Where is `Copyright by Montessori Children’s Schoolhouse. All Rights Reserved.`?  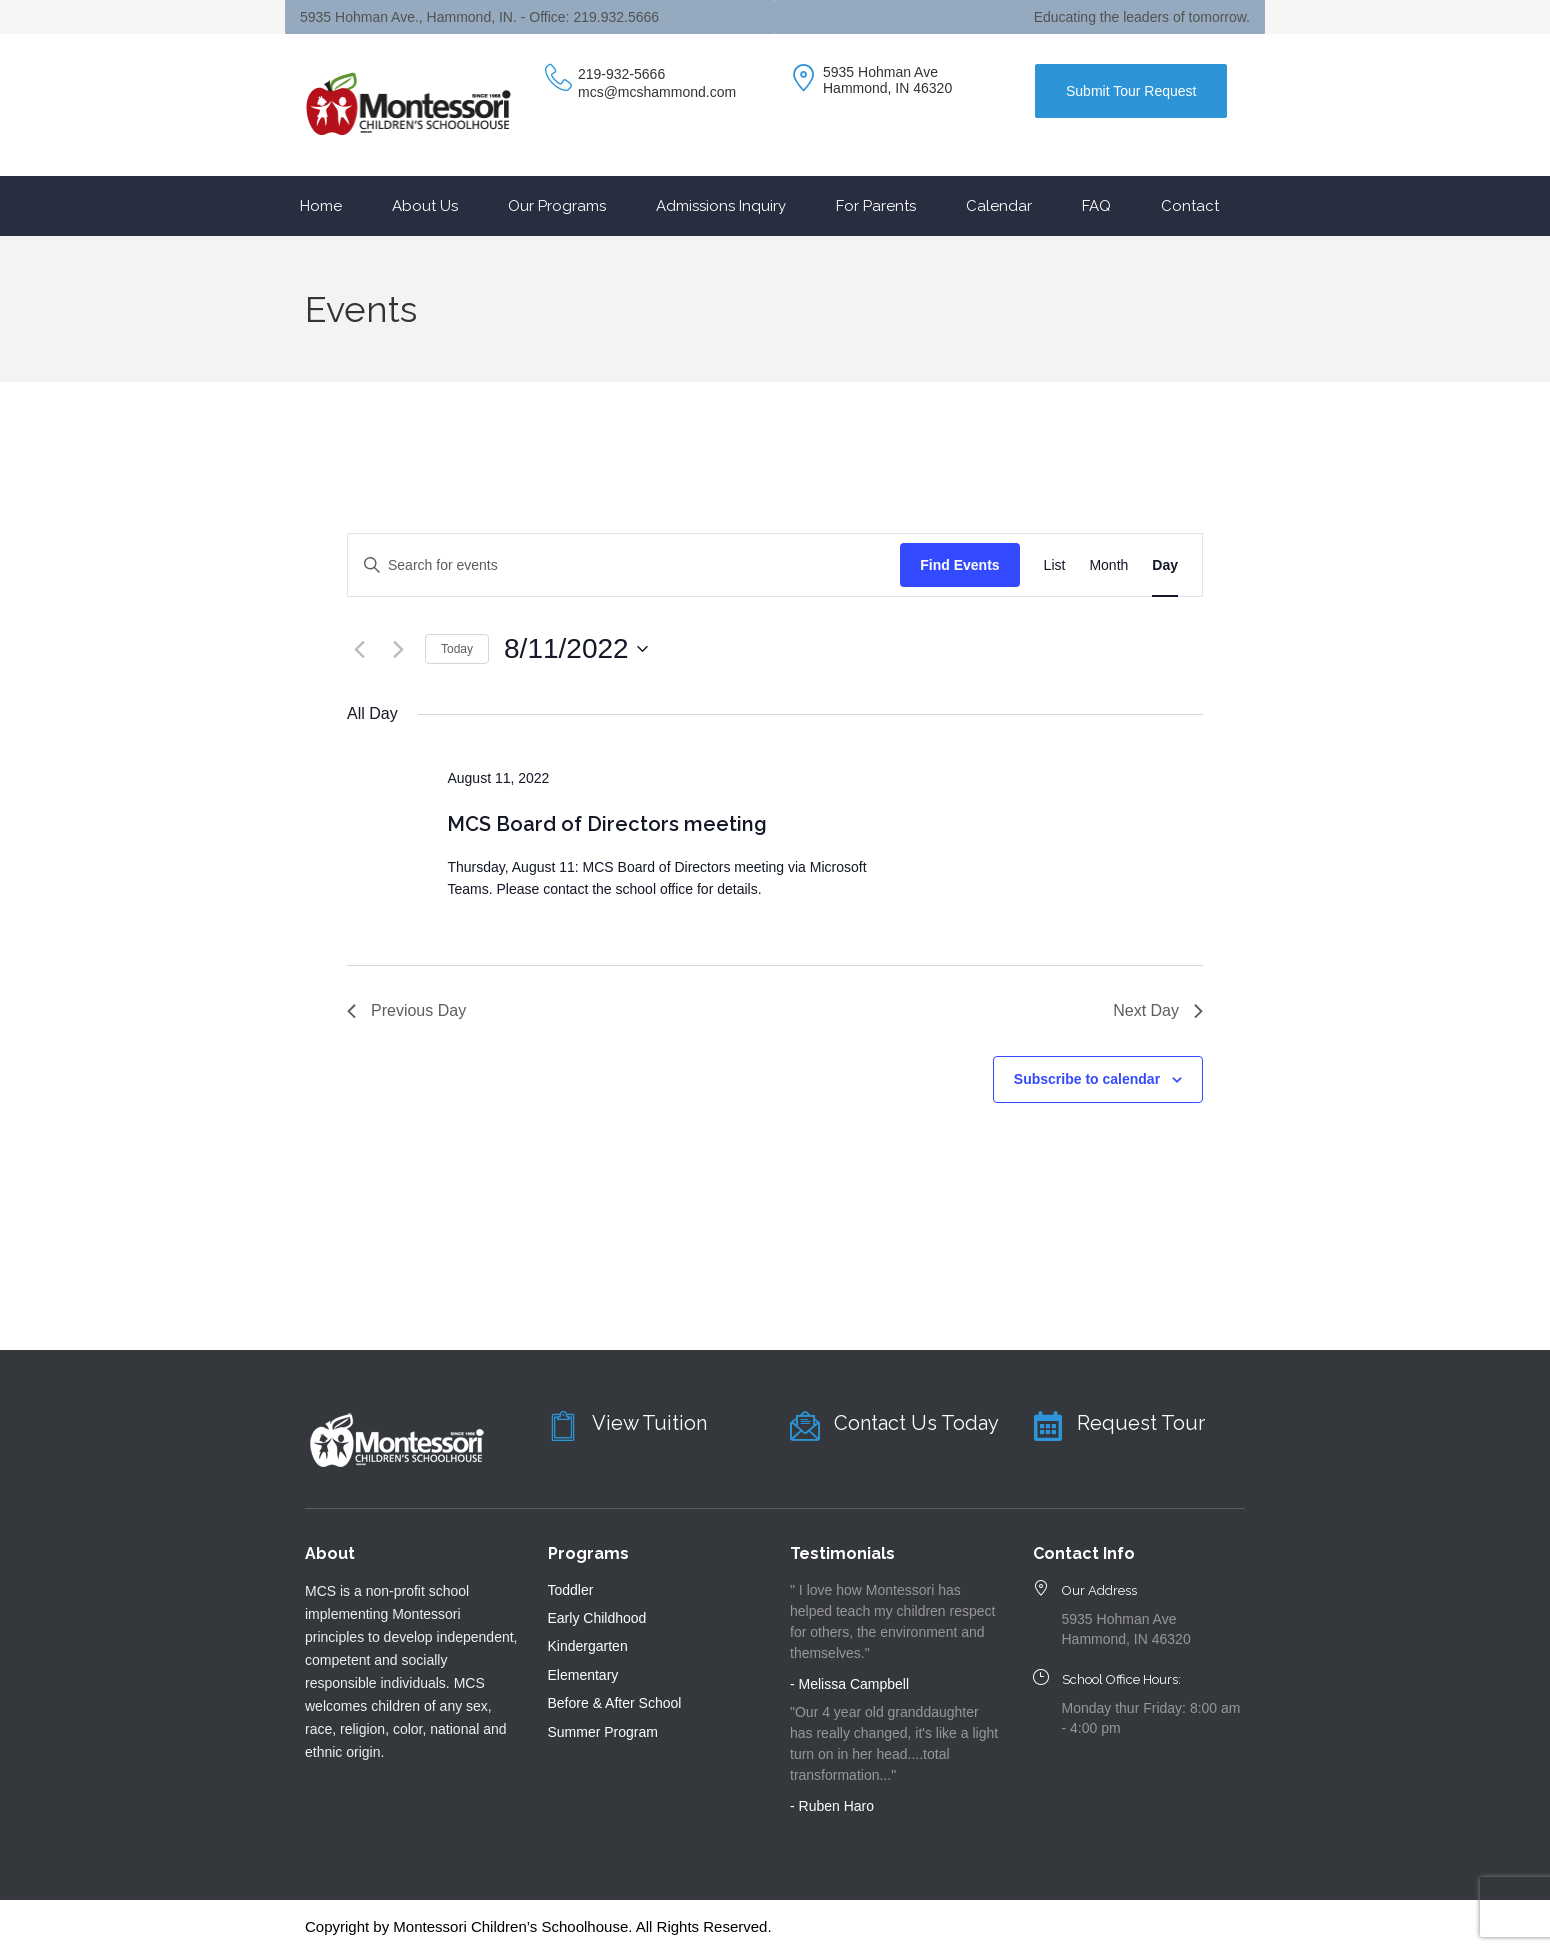
Copyright by Montessori Children’s Schoolhouse. All Rights Reserved. is located at coordinates (538, 1926).